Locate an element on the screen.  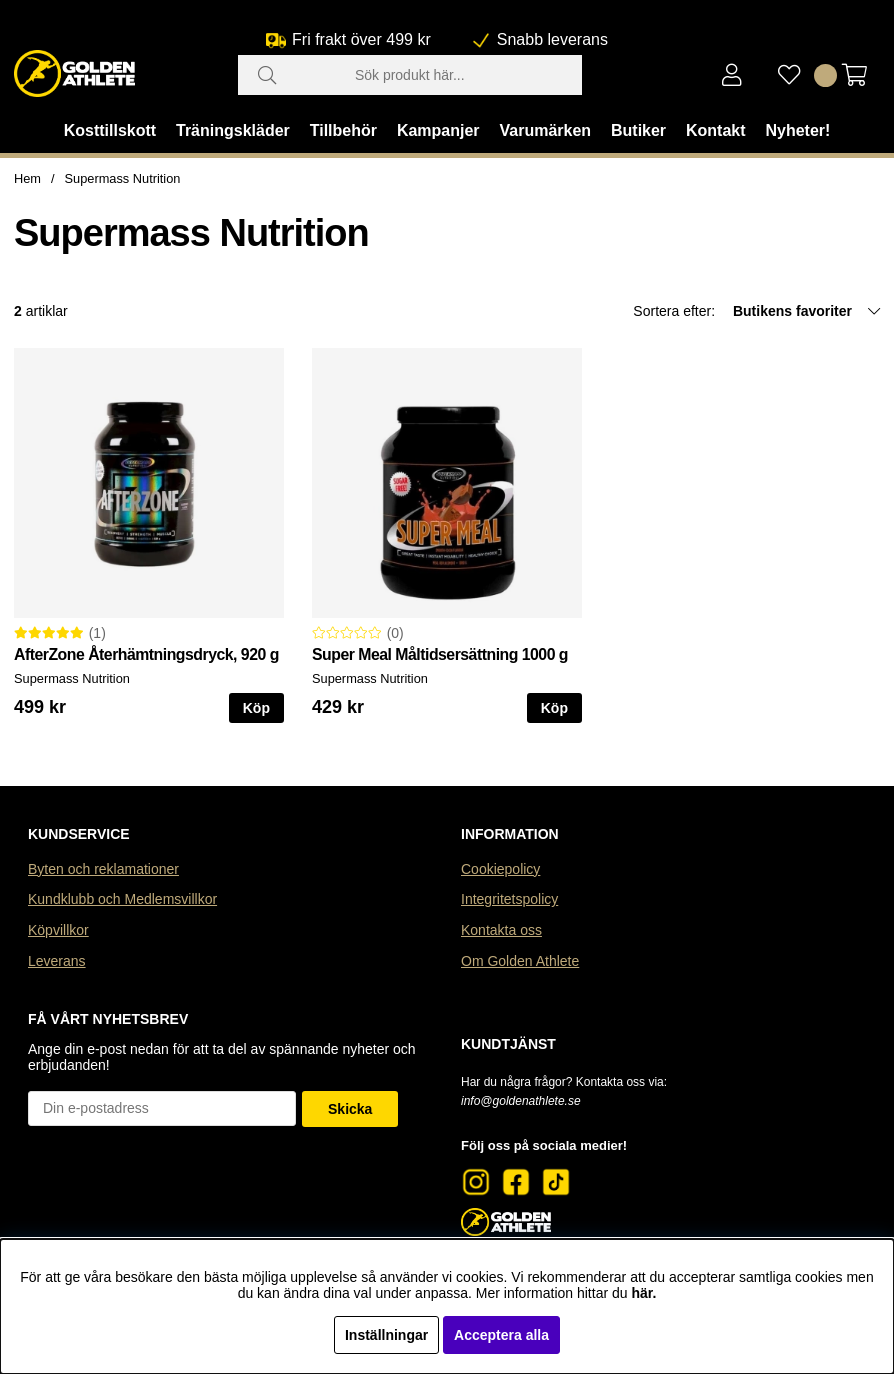
Skicka is located at coordinates (350, 1109).